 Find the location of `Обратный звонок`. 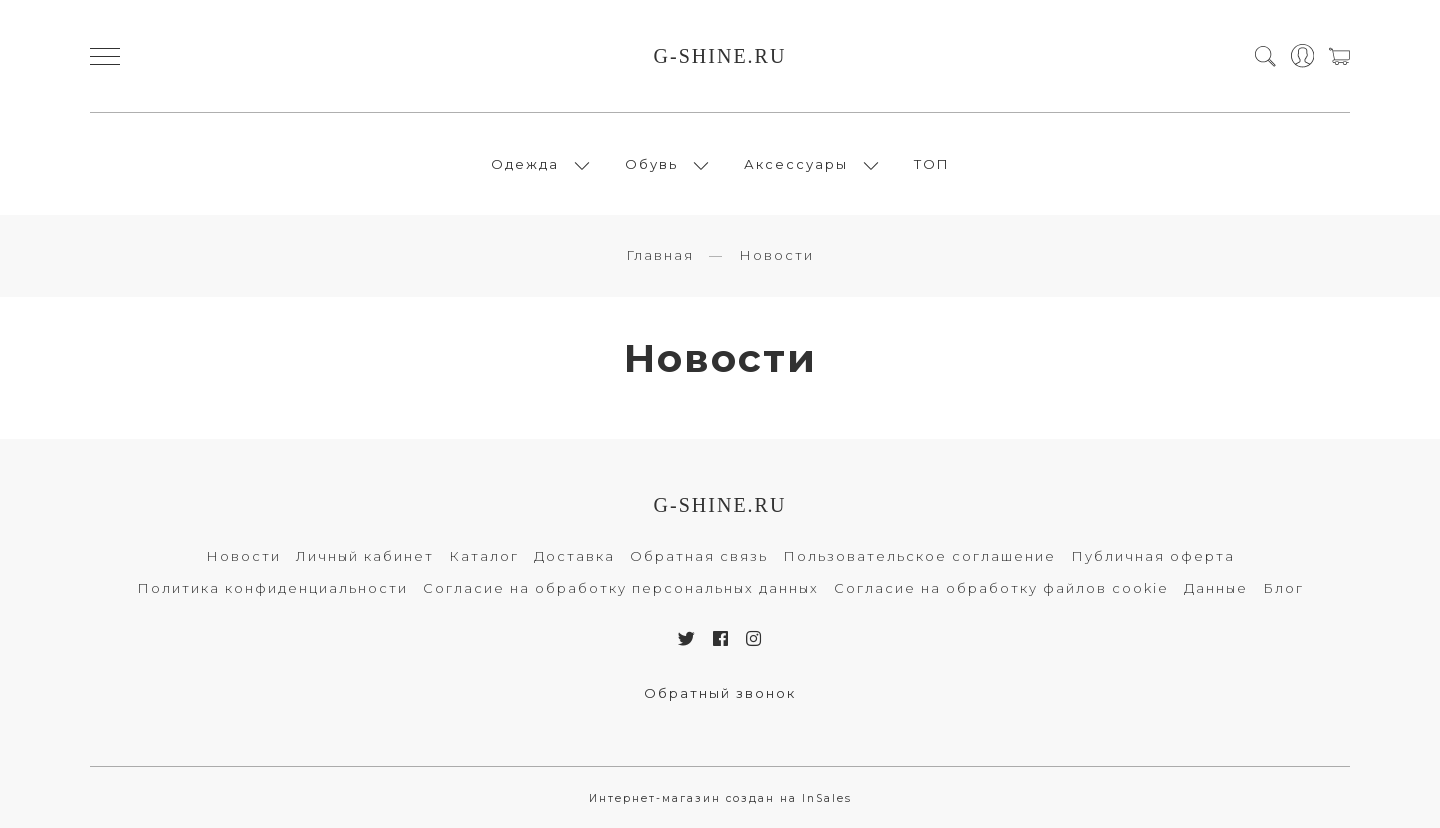

Обратный звонок is located at coordinates (720, 693).